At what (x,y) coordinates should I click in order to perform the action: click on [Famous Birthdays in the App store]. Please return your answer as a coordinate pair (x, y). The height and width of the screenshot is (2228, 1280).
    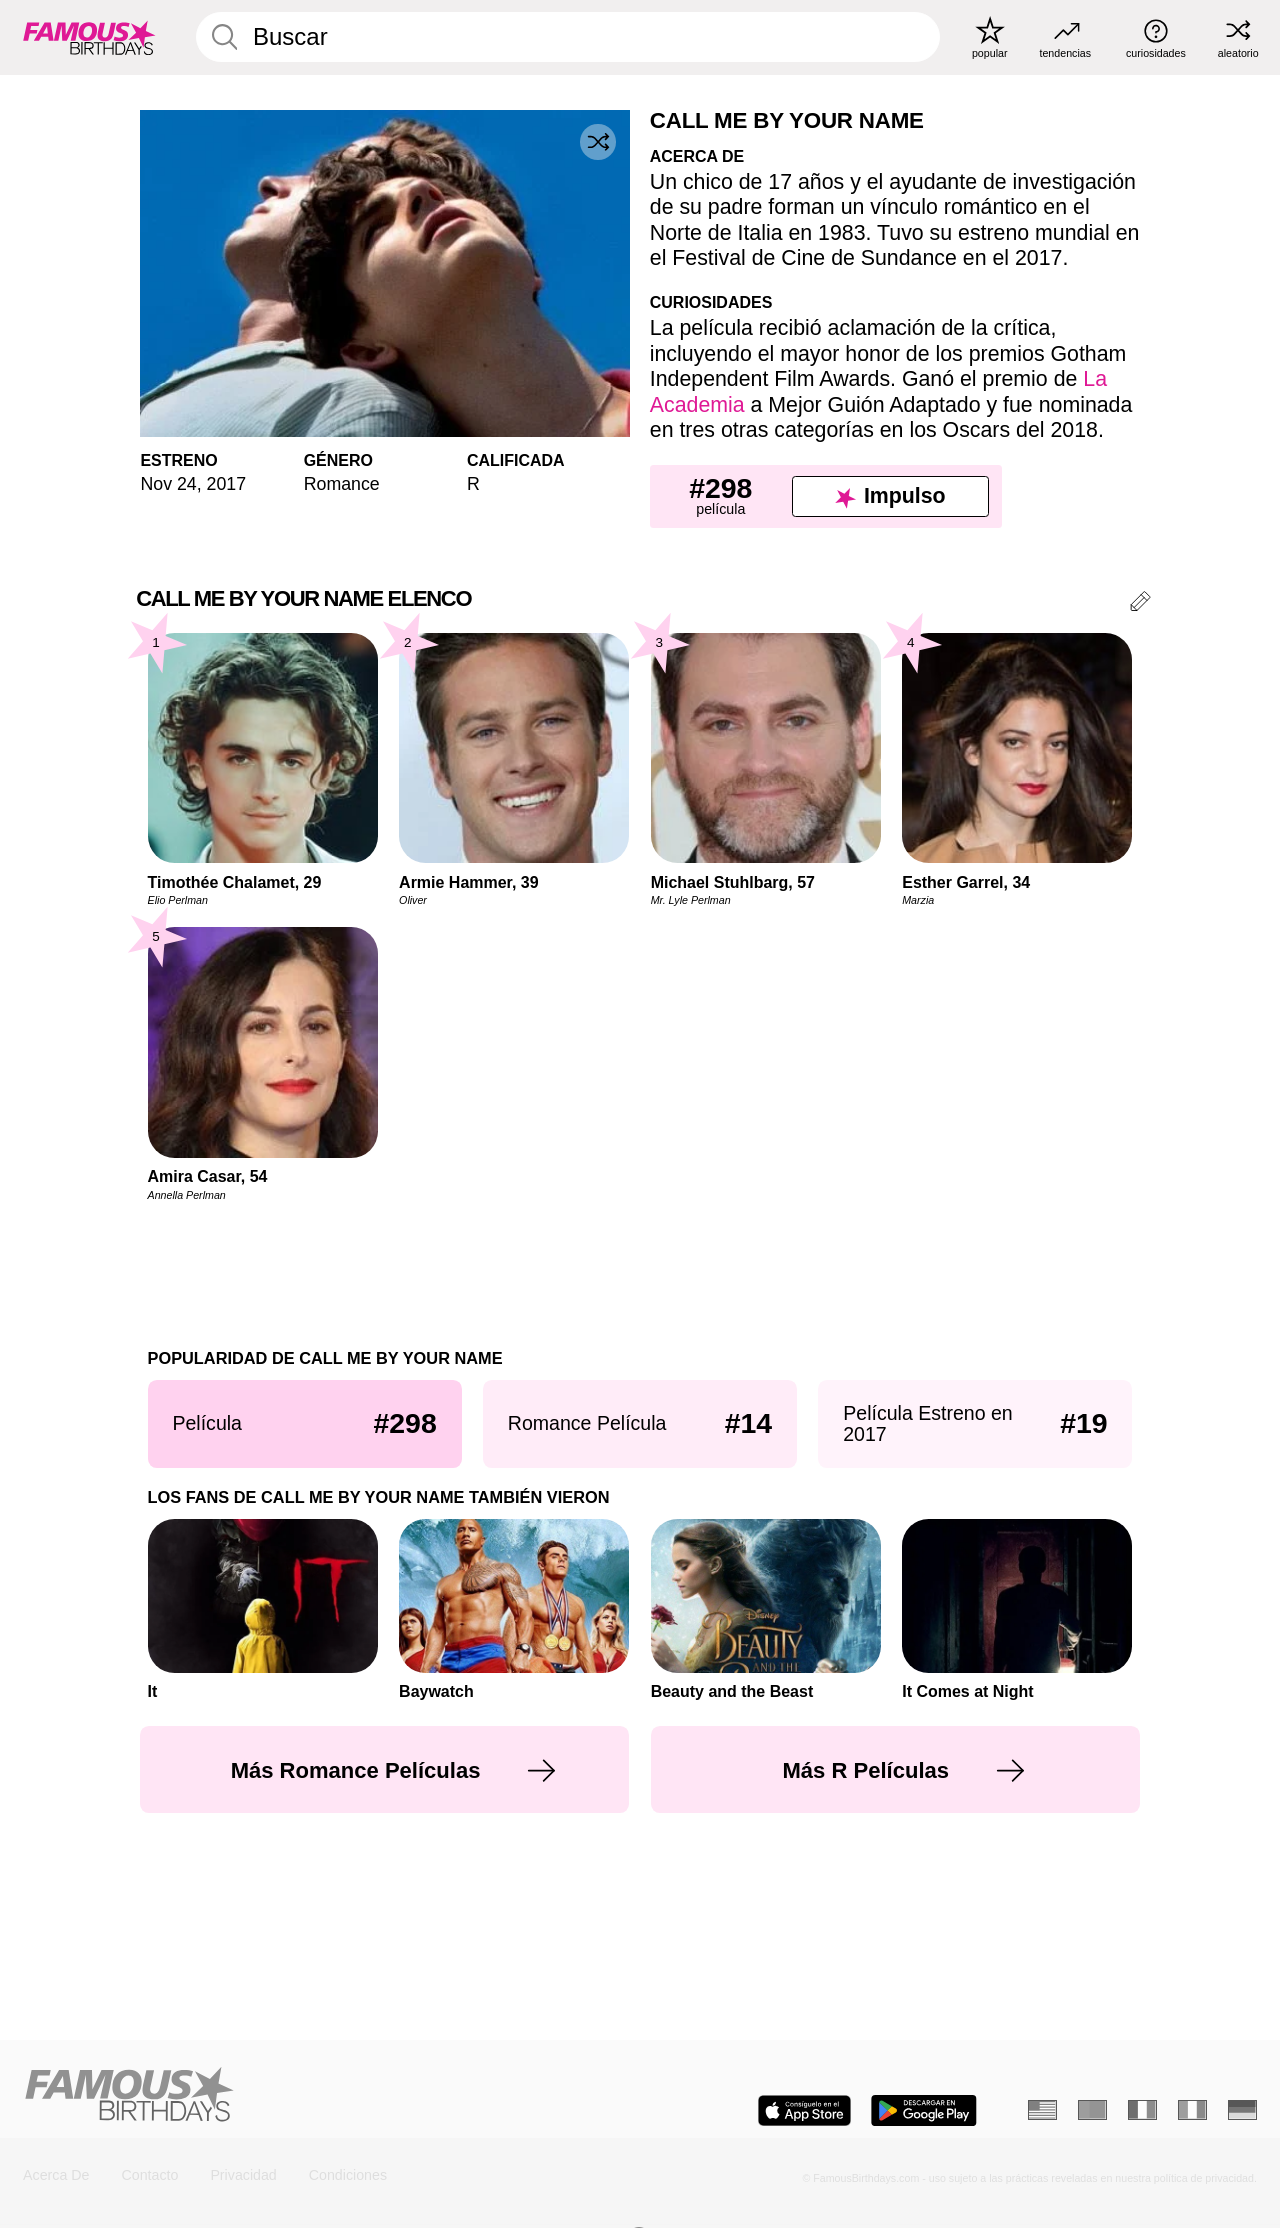
    Looking at the image, I should click on (804, 2110).